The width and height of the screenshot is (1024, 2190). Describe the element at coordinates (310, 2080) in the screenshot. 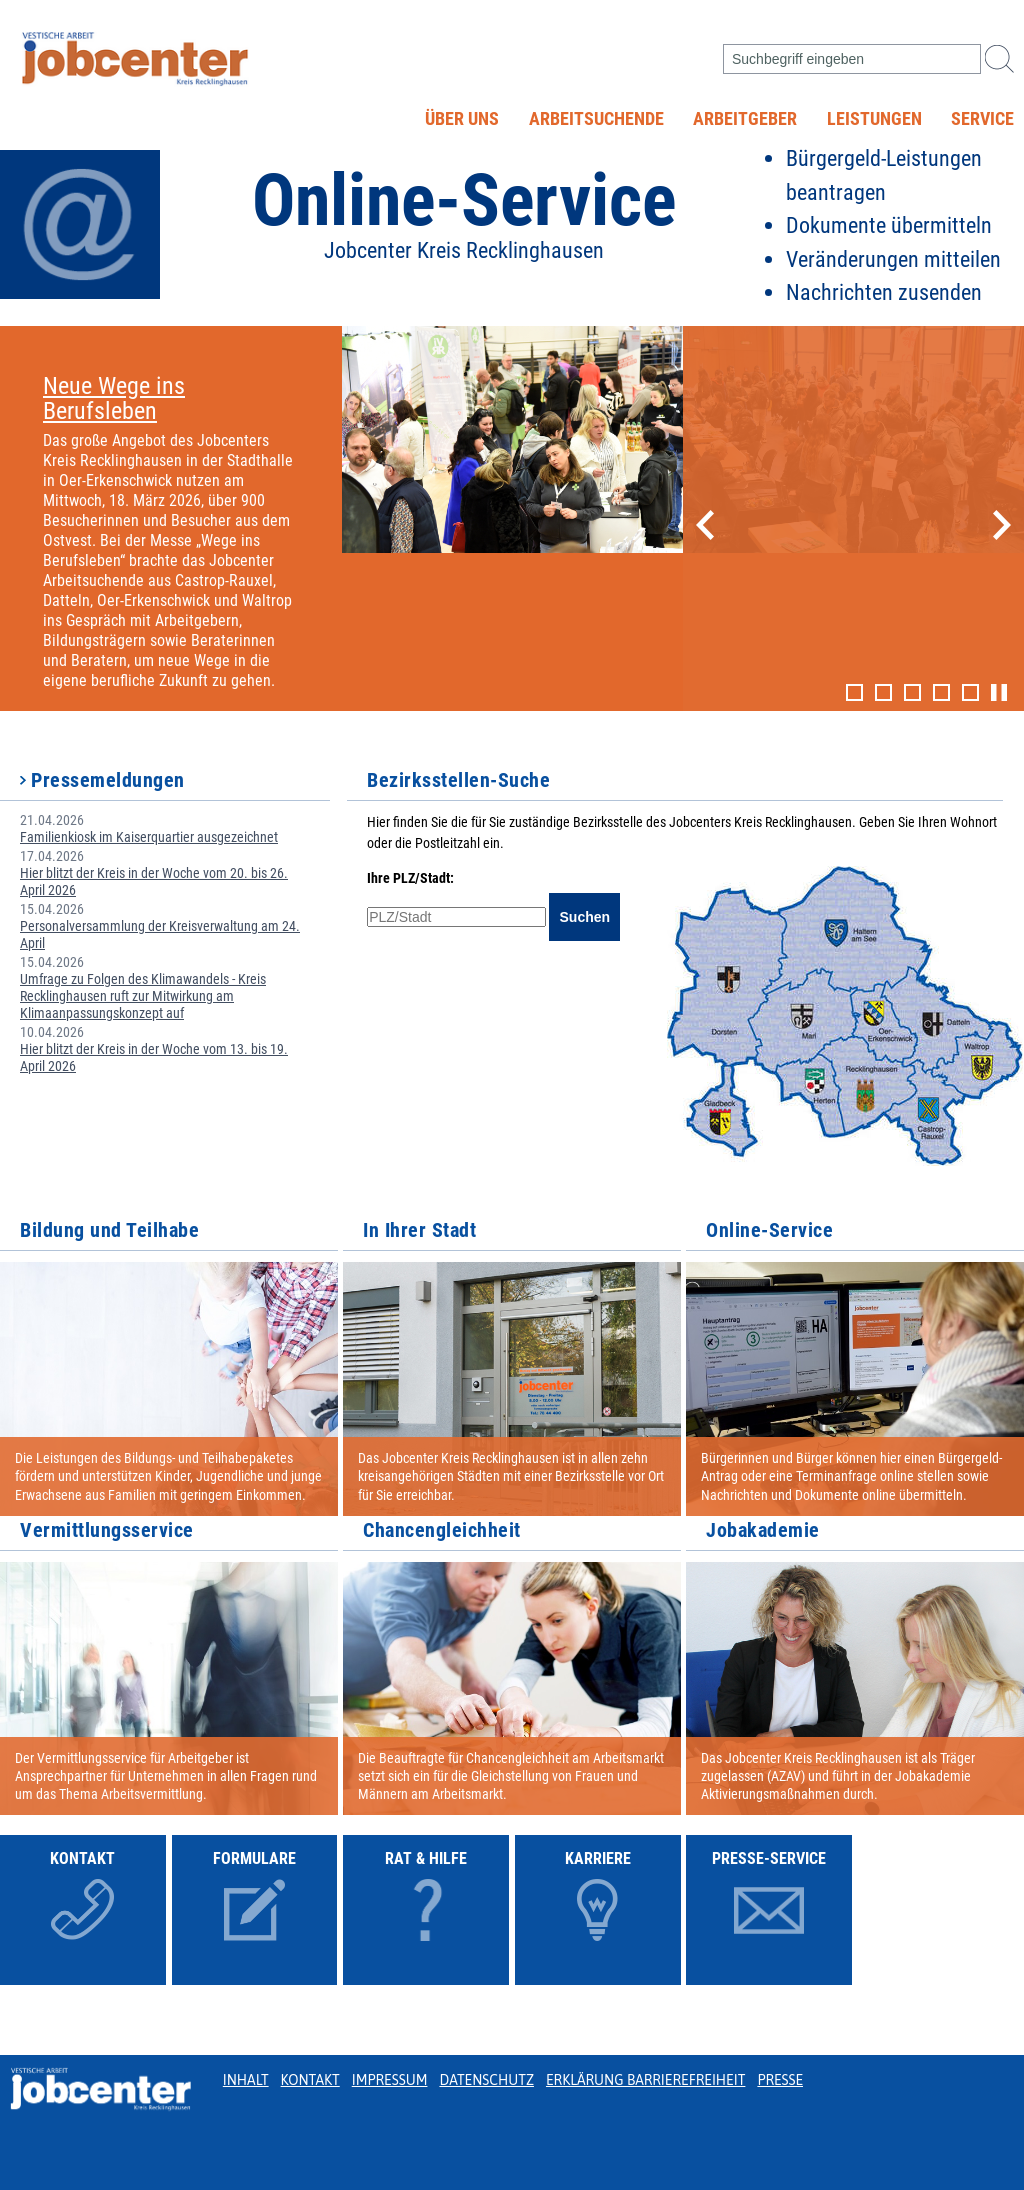

I see `Kontakt` at that location.